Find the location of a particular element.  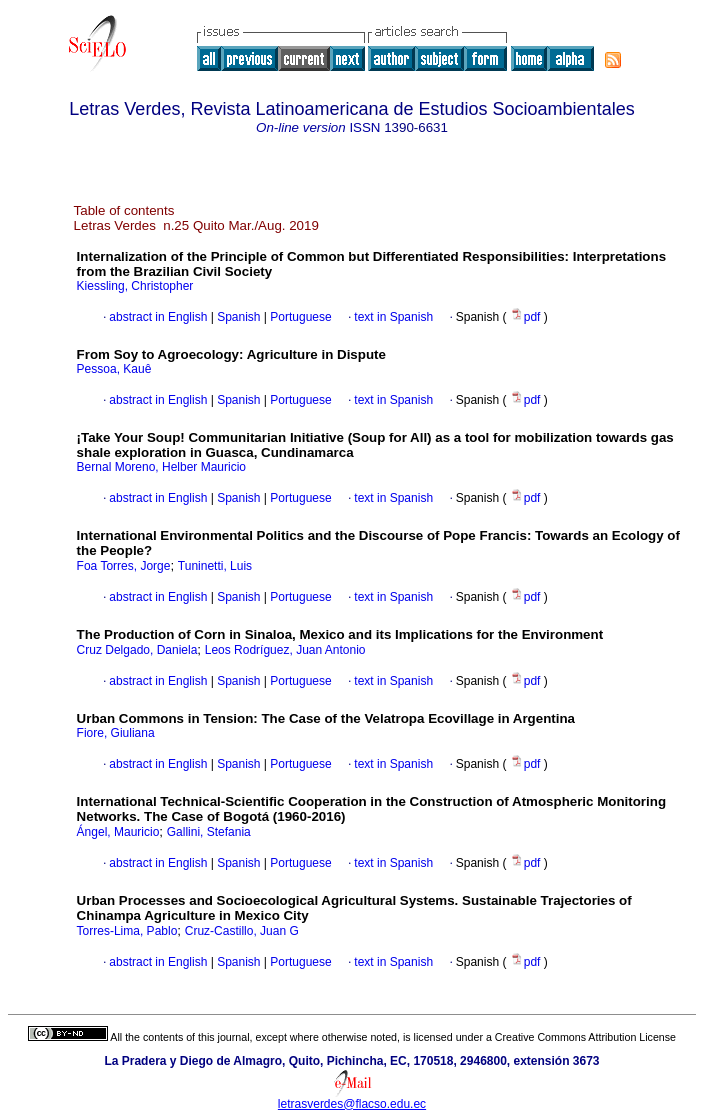

abstract in English is located at coordinates (158, 317).